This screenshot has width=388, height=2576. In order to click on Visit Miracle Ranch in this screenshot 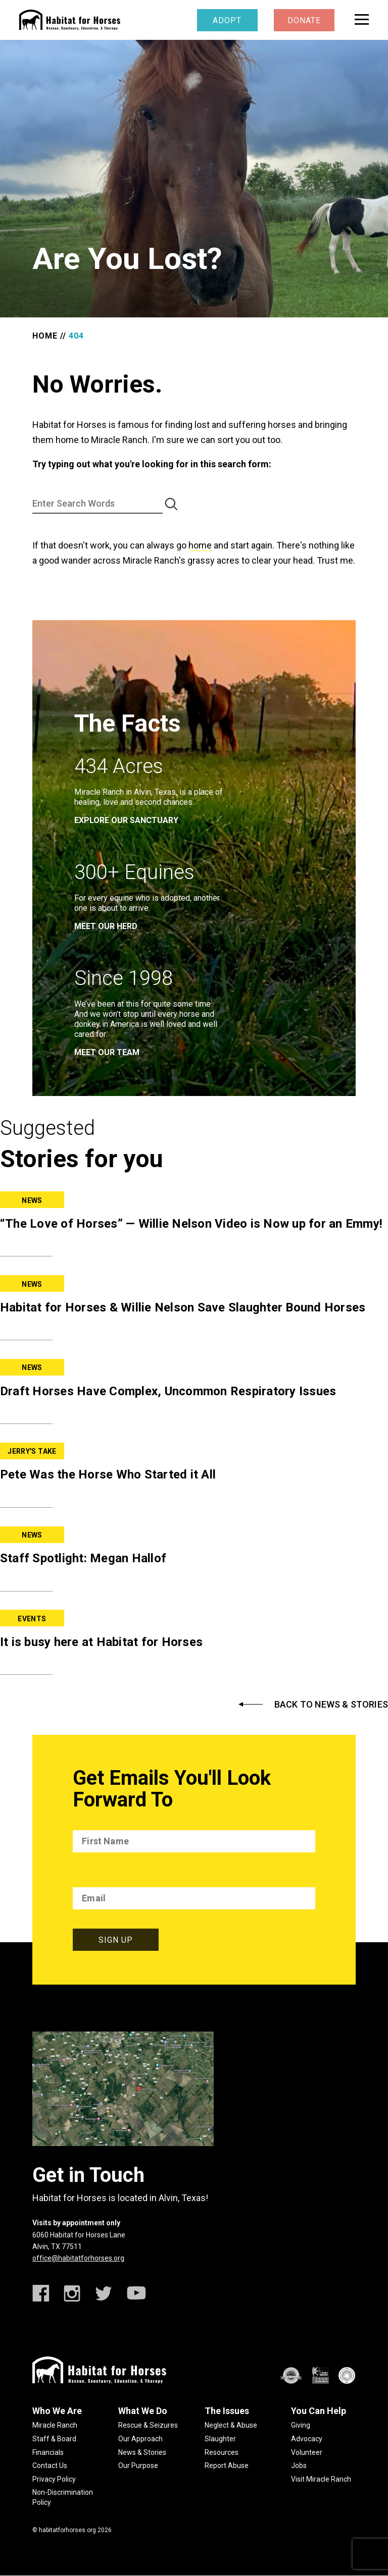, I will do `click(321, 2479)`.